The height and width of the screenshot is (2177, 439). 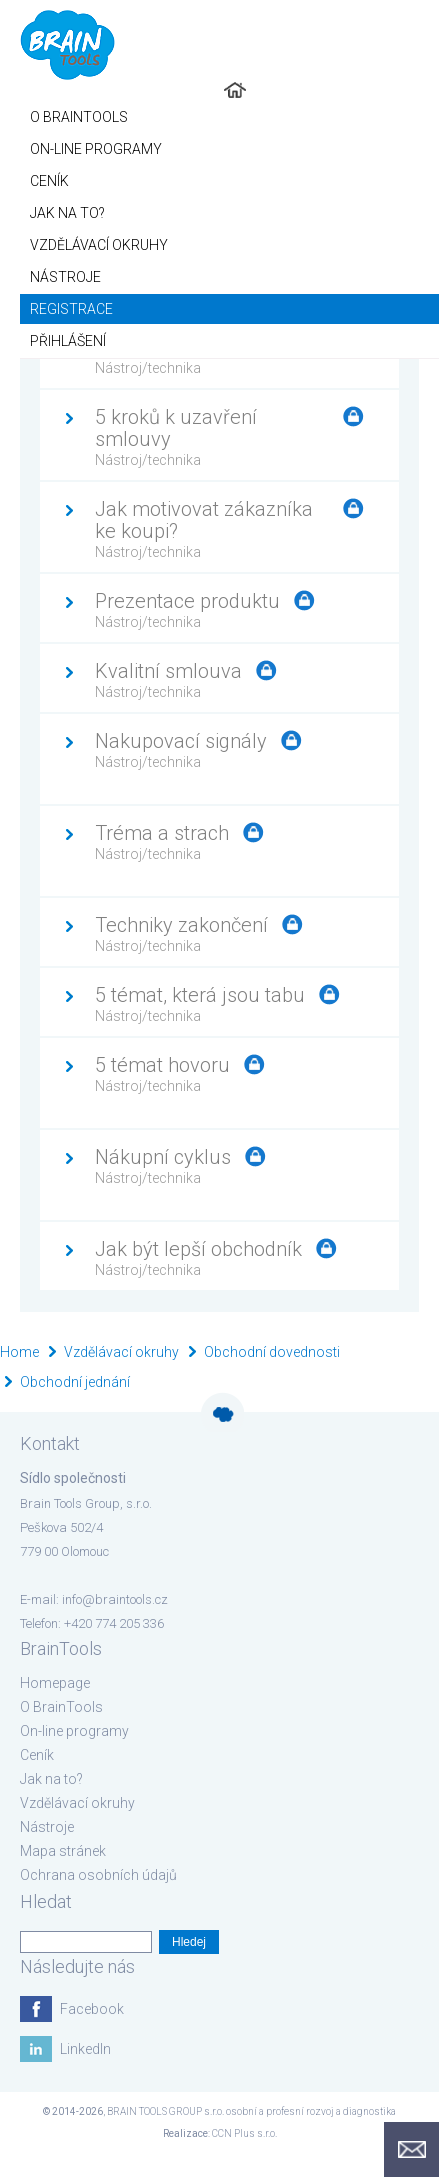 I want to click on On-line programy, so click(x=74, y=1731).